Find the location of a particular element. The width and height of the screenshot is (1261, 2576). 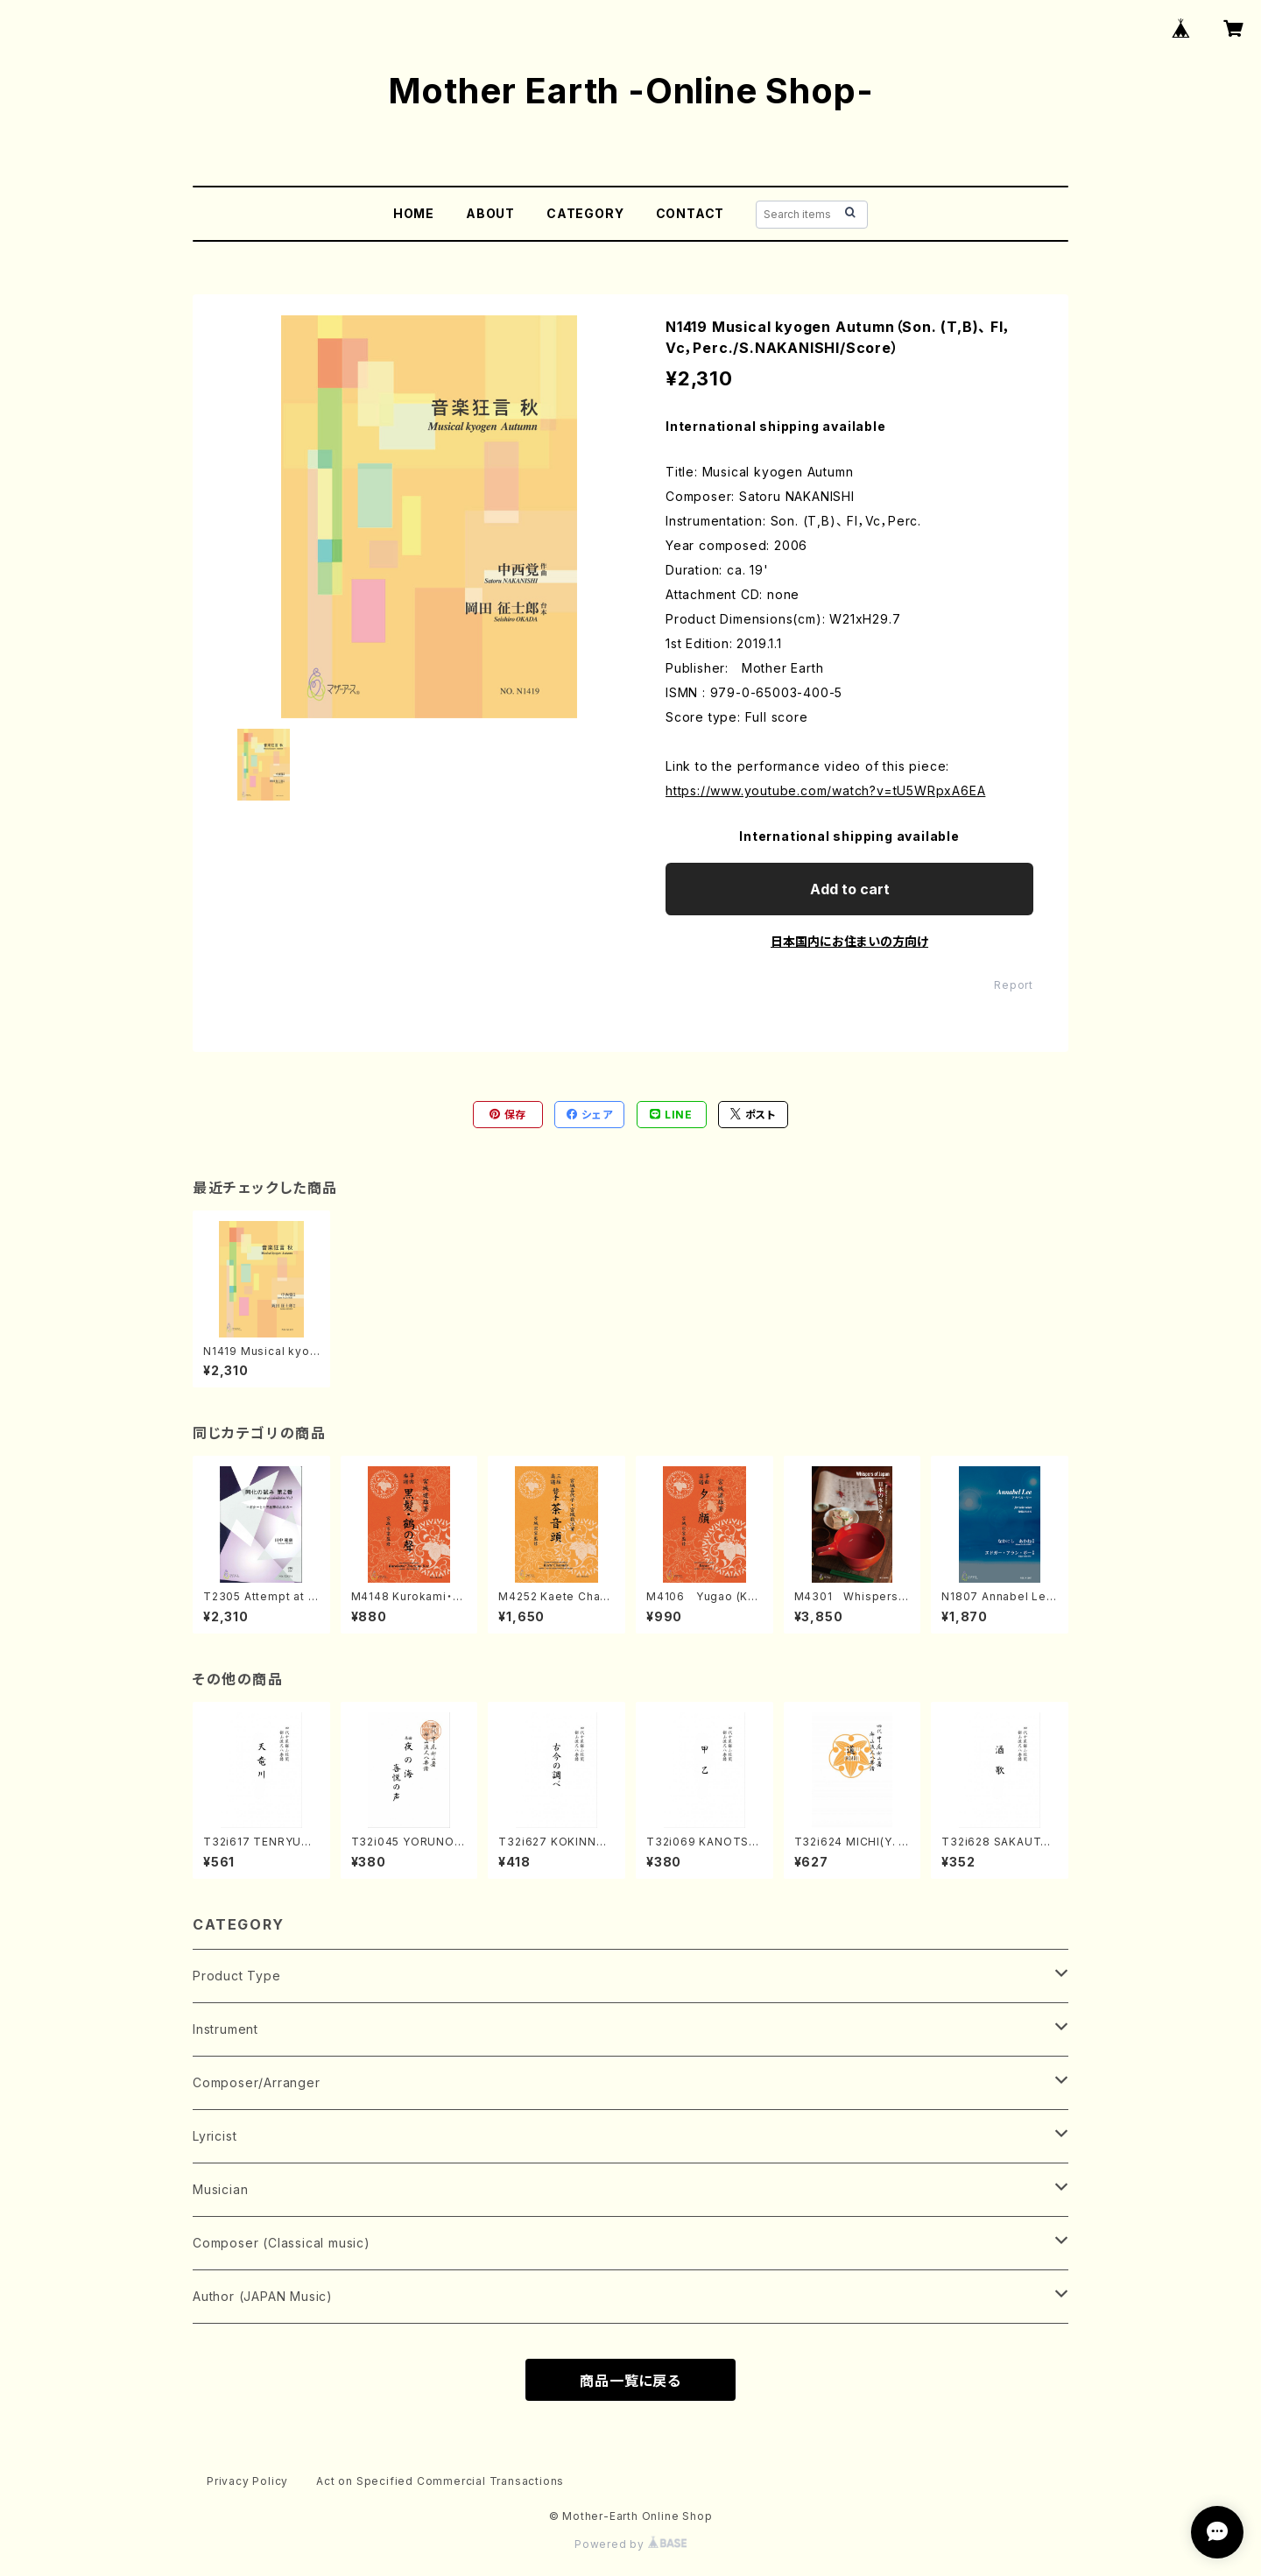

日本国内にお住まいの方向け is located at coordinates (849, 941).